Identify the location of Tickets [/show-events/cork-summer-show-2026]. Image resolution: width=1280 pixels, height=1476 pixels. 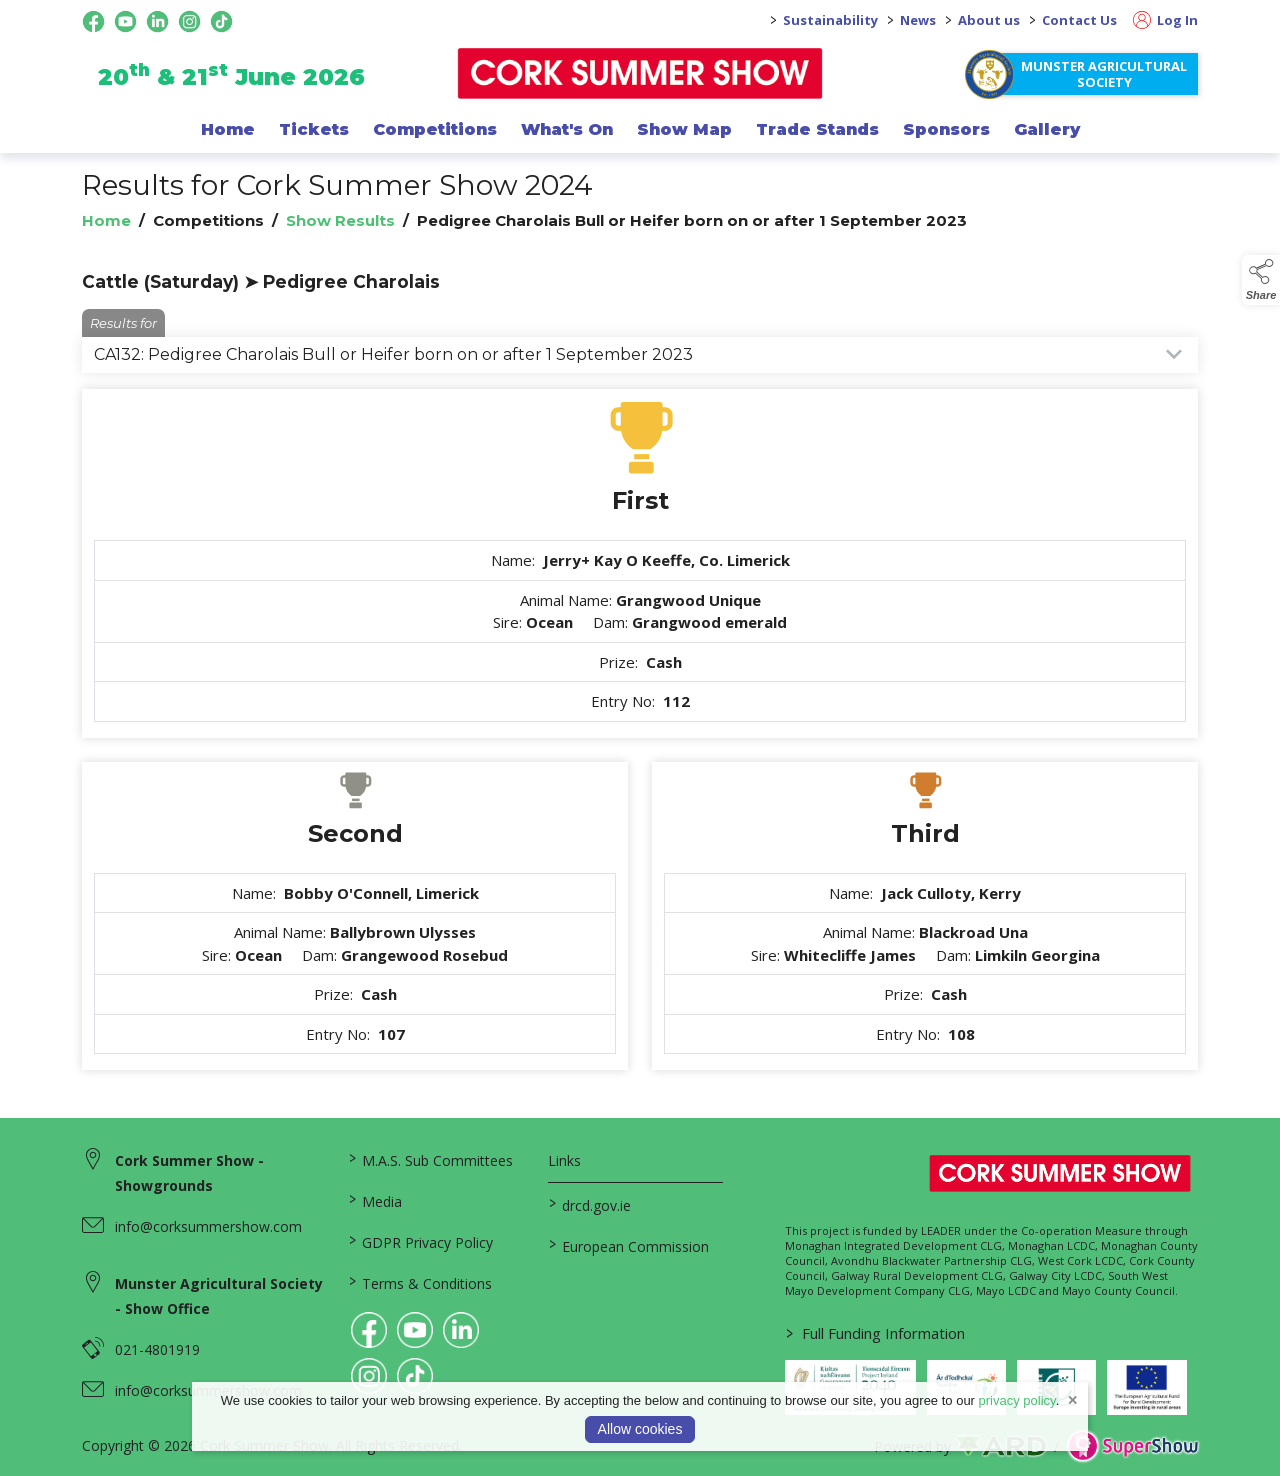
(314, 129).